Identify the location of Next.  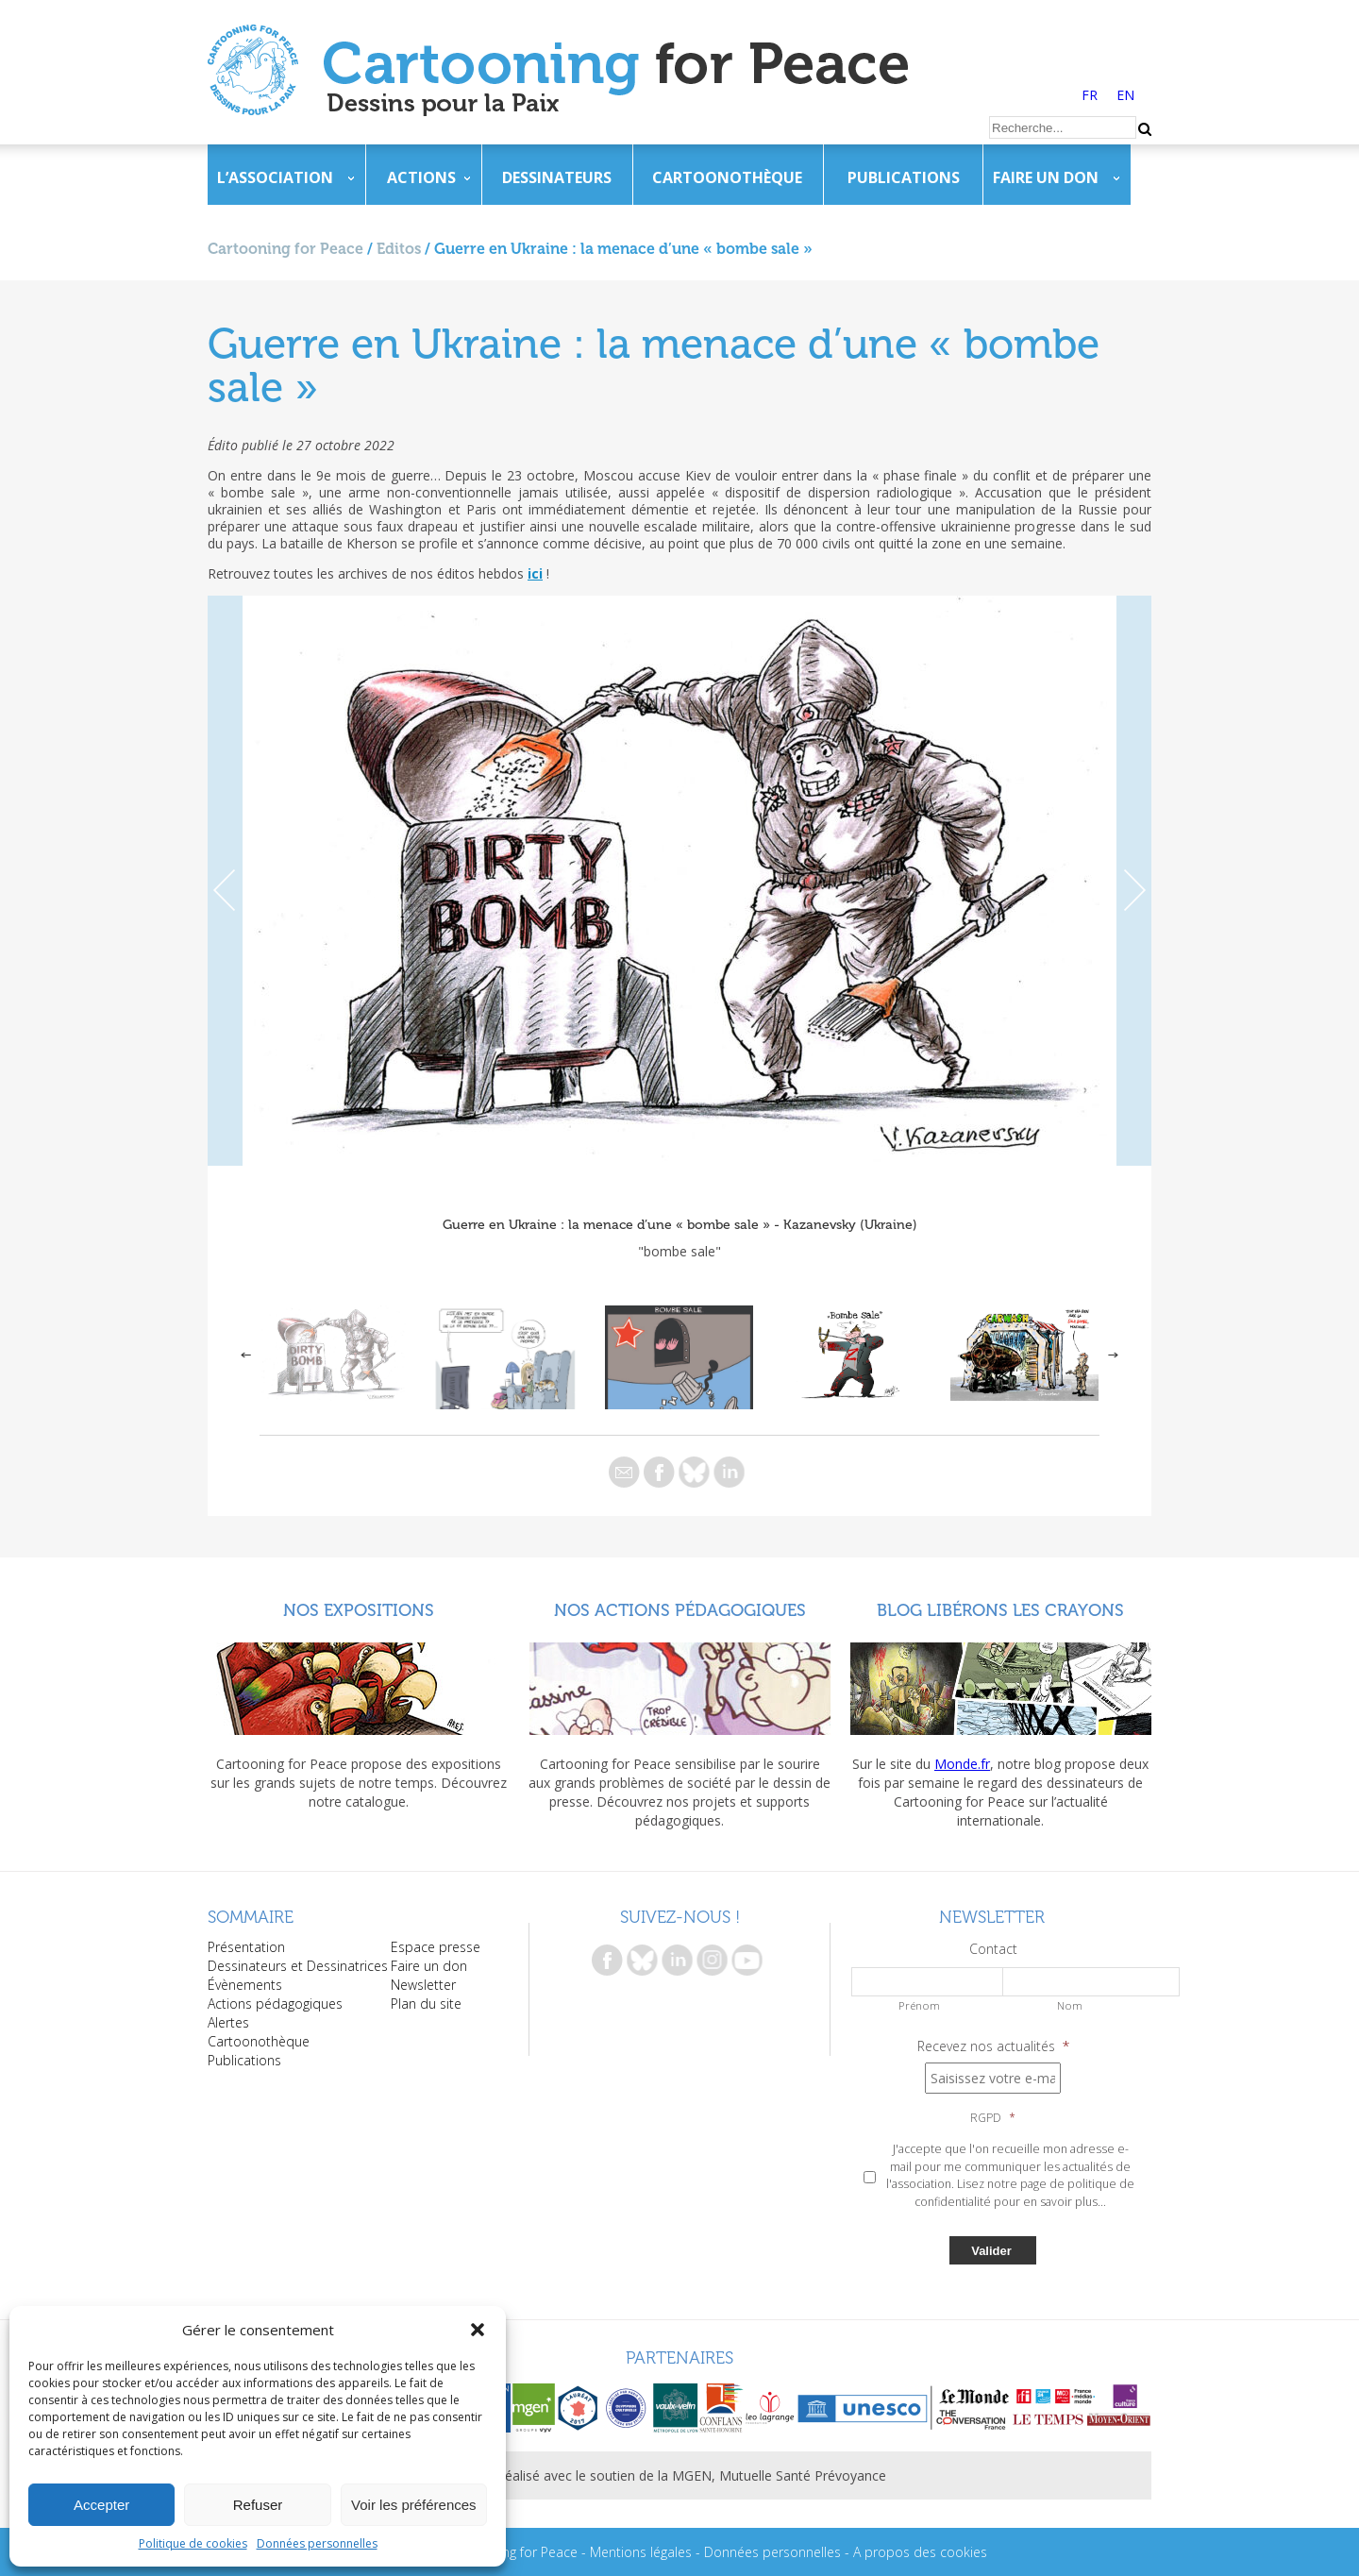
(1133, 881).